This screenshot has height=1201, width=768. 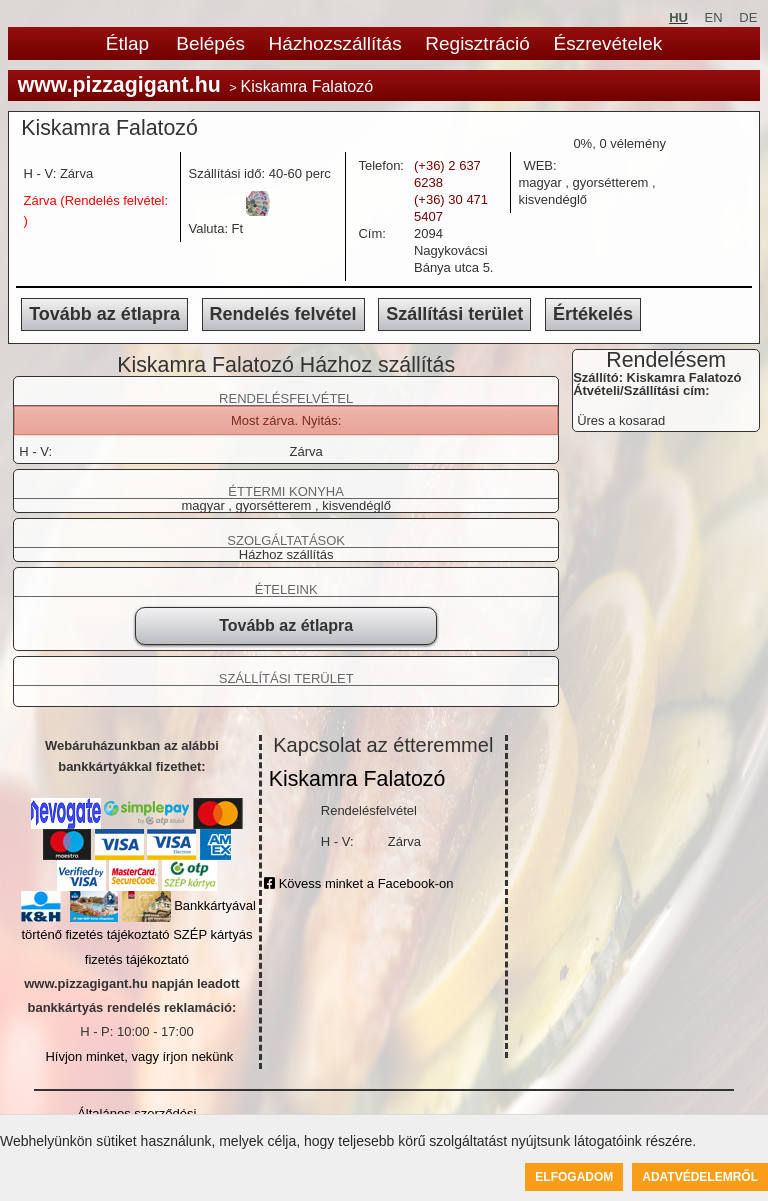 What do you see at coordinates (714, 17) in the screenshot?
I see `EN` at bounding box center [714, 17].